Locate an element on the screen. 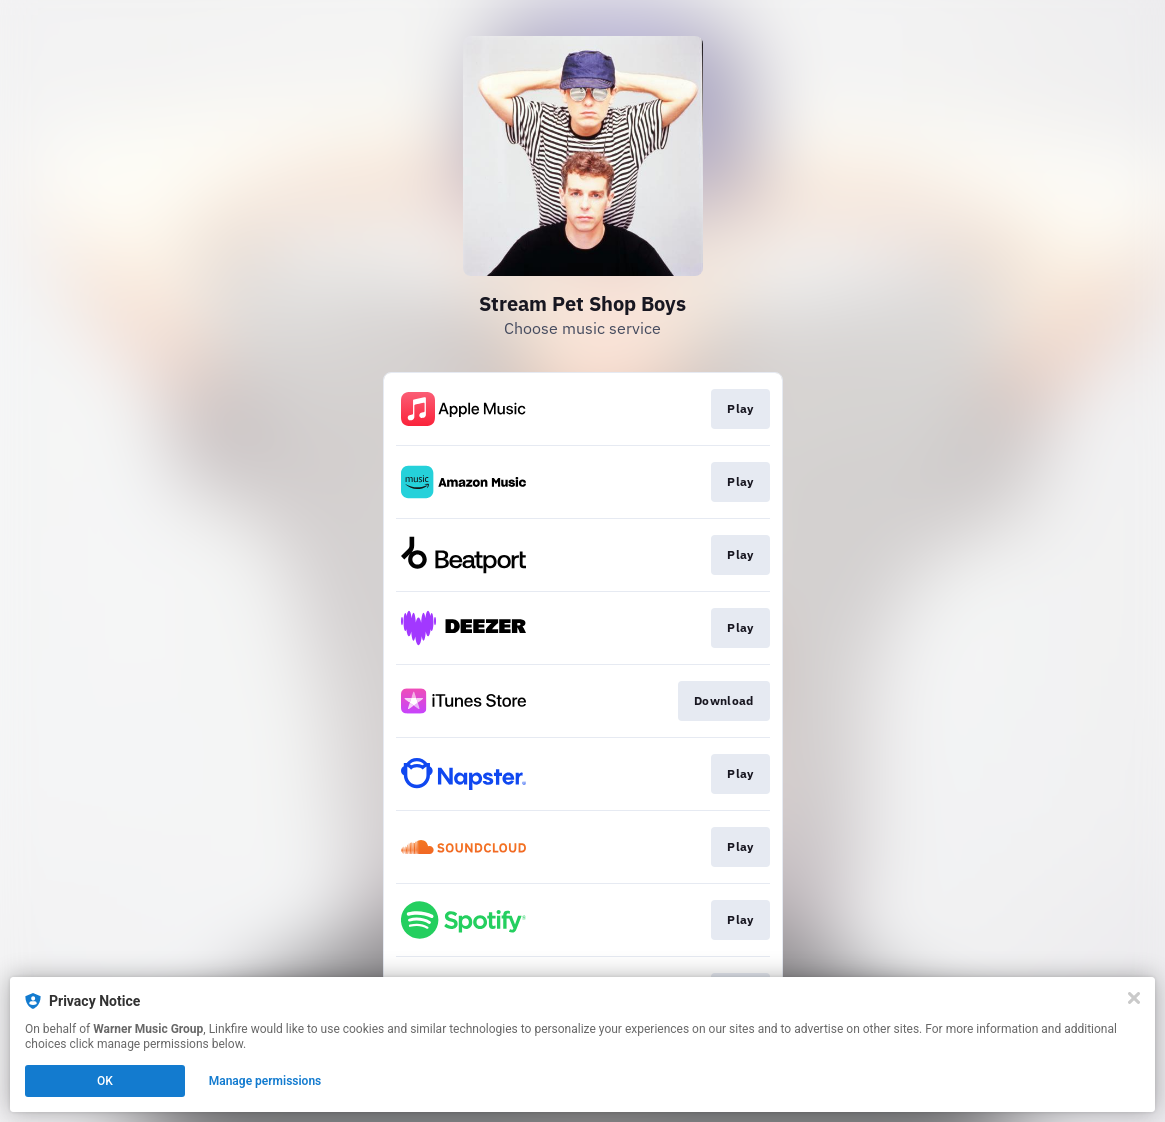 This screenshot has height=1122, width=1165. OK is located at coordinates (105, 1081).